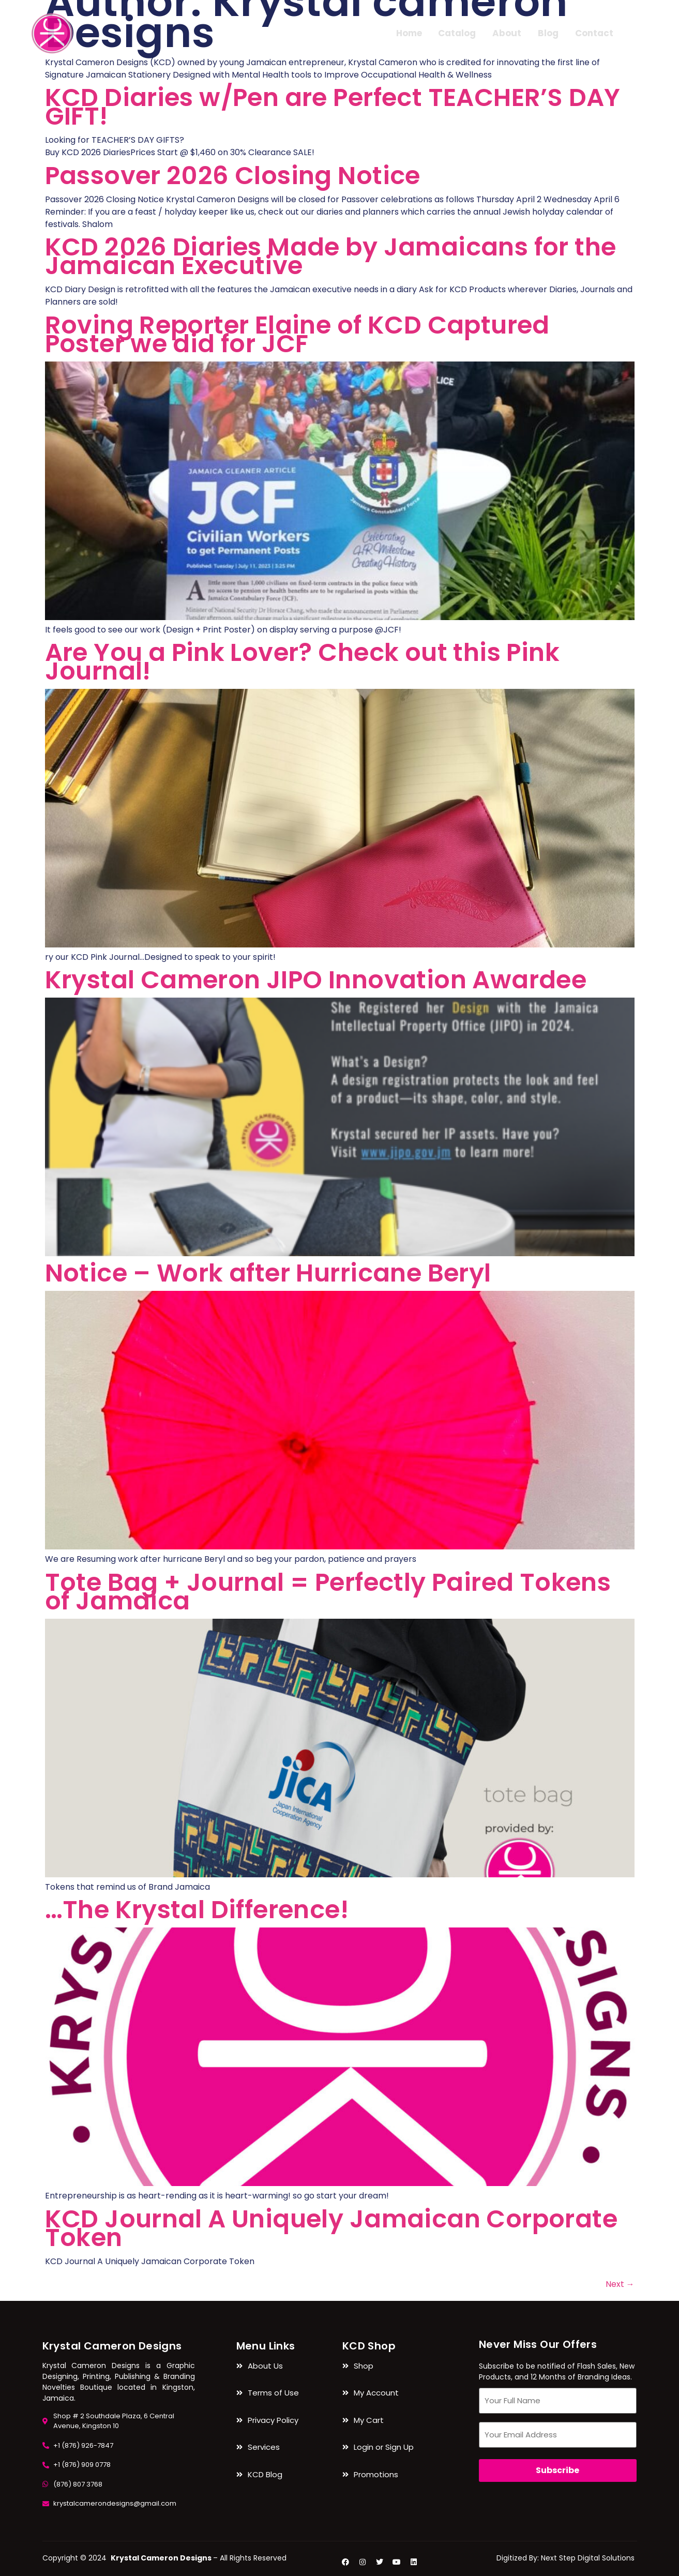  What do you see at coordinates (506, 33) in the screenshot?
I see `About` at bounding box center [506, 33].